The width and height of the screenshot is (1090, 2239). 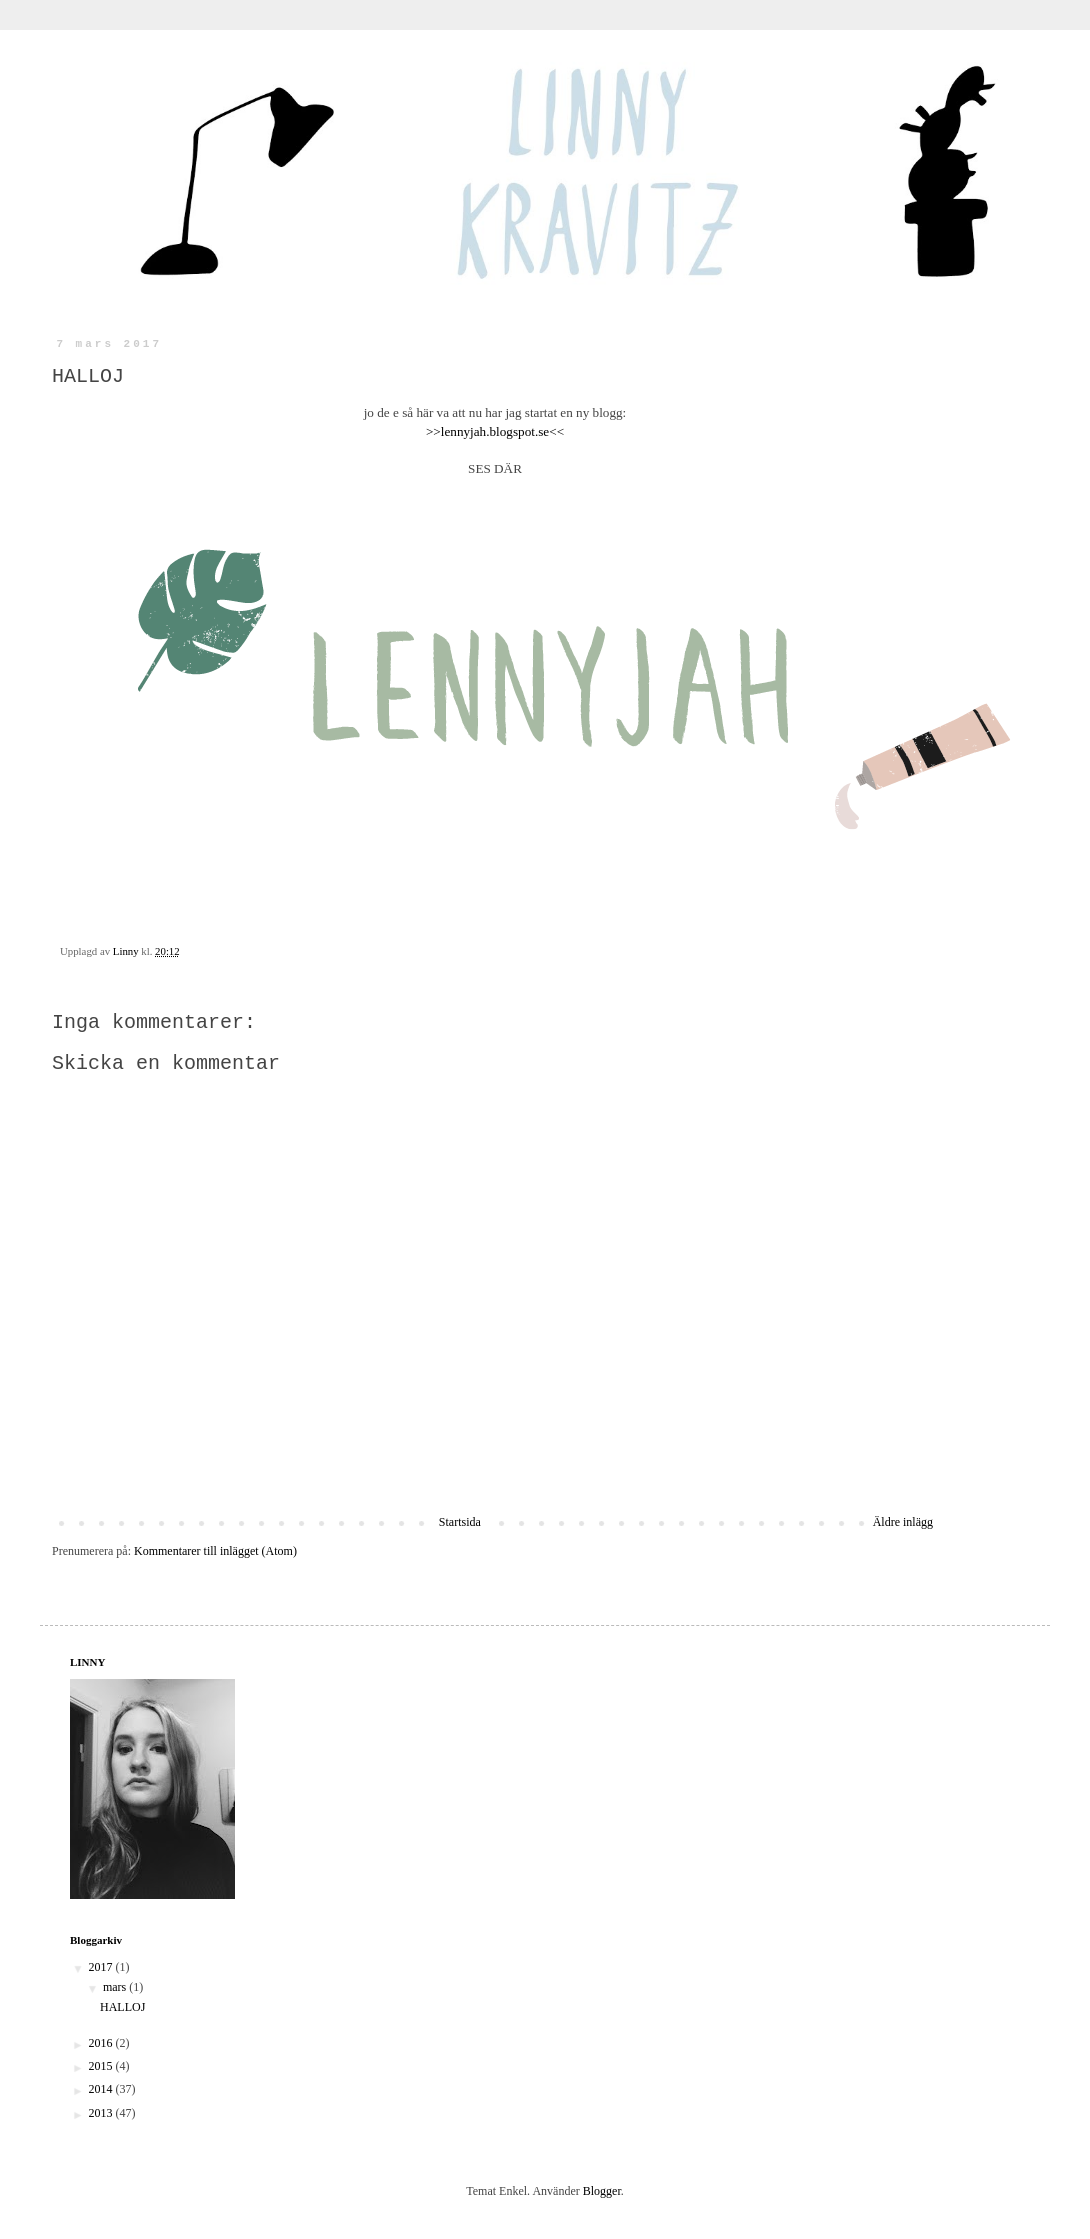 I want to click on >>lennyjah.blogspot.se<<, so click(x=495, y=431).